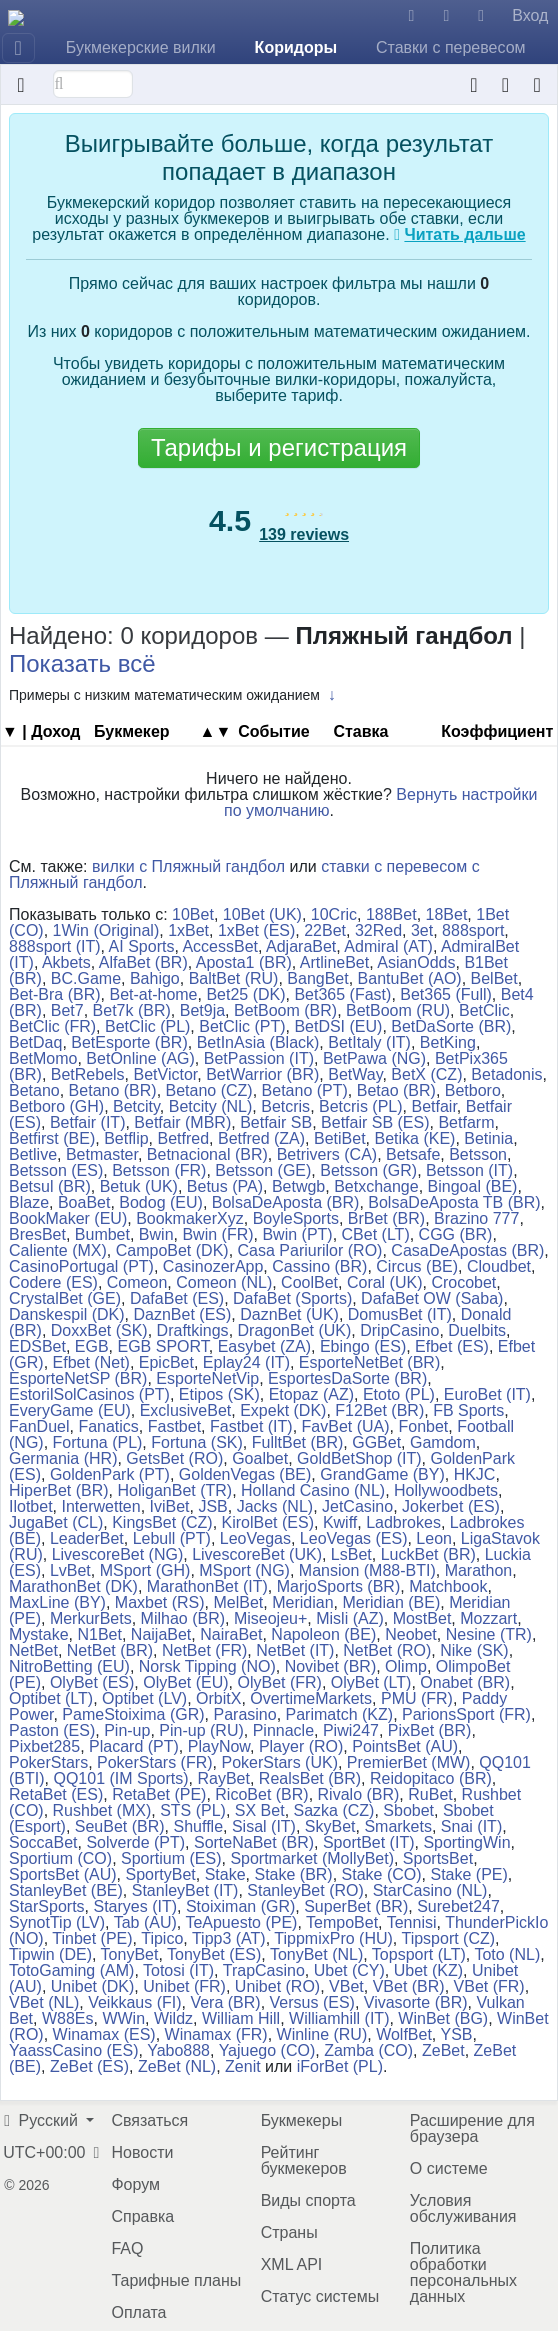 This screenshot has width=558, height=2331. Describe the element at coordinates (465, 1682) in the screenshot. I see `Onabet (BR)` at that location.